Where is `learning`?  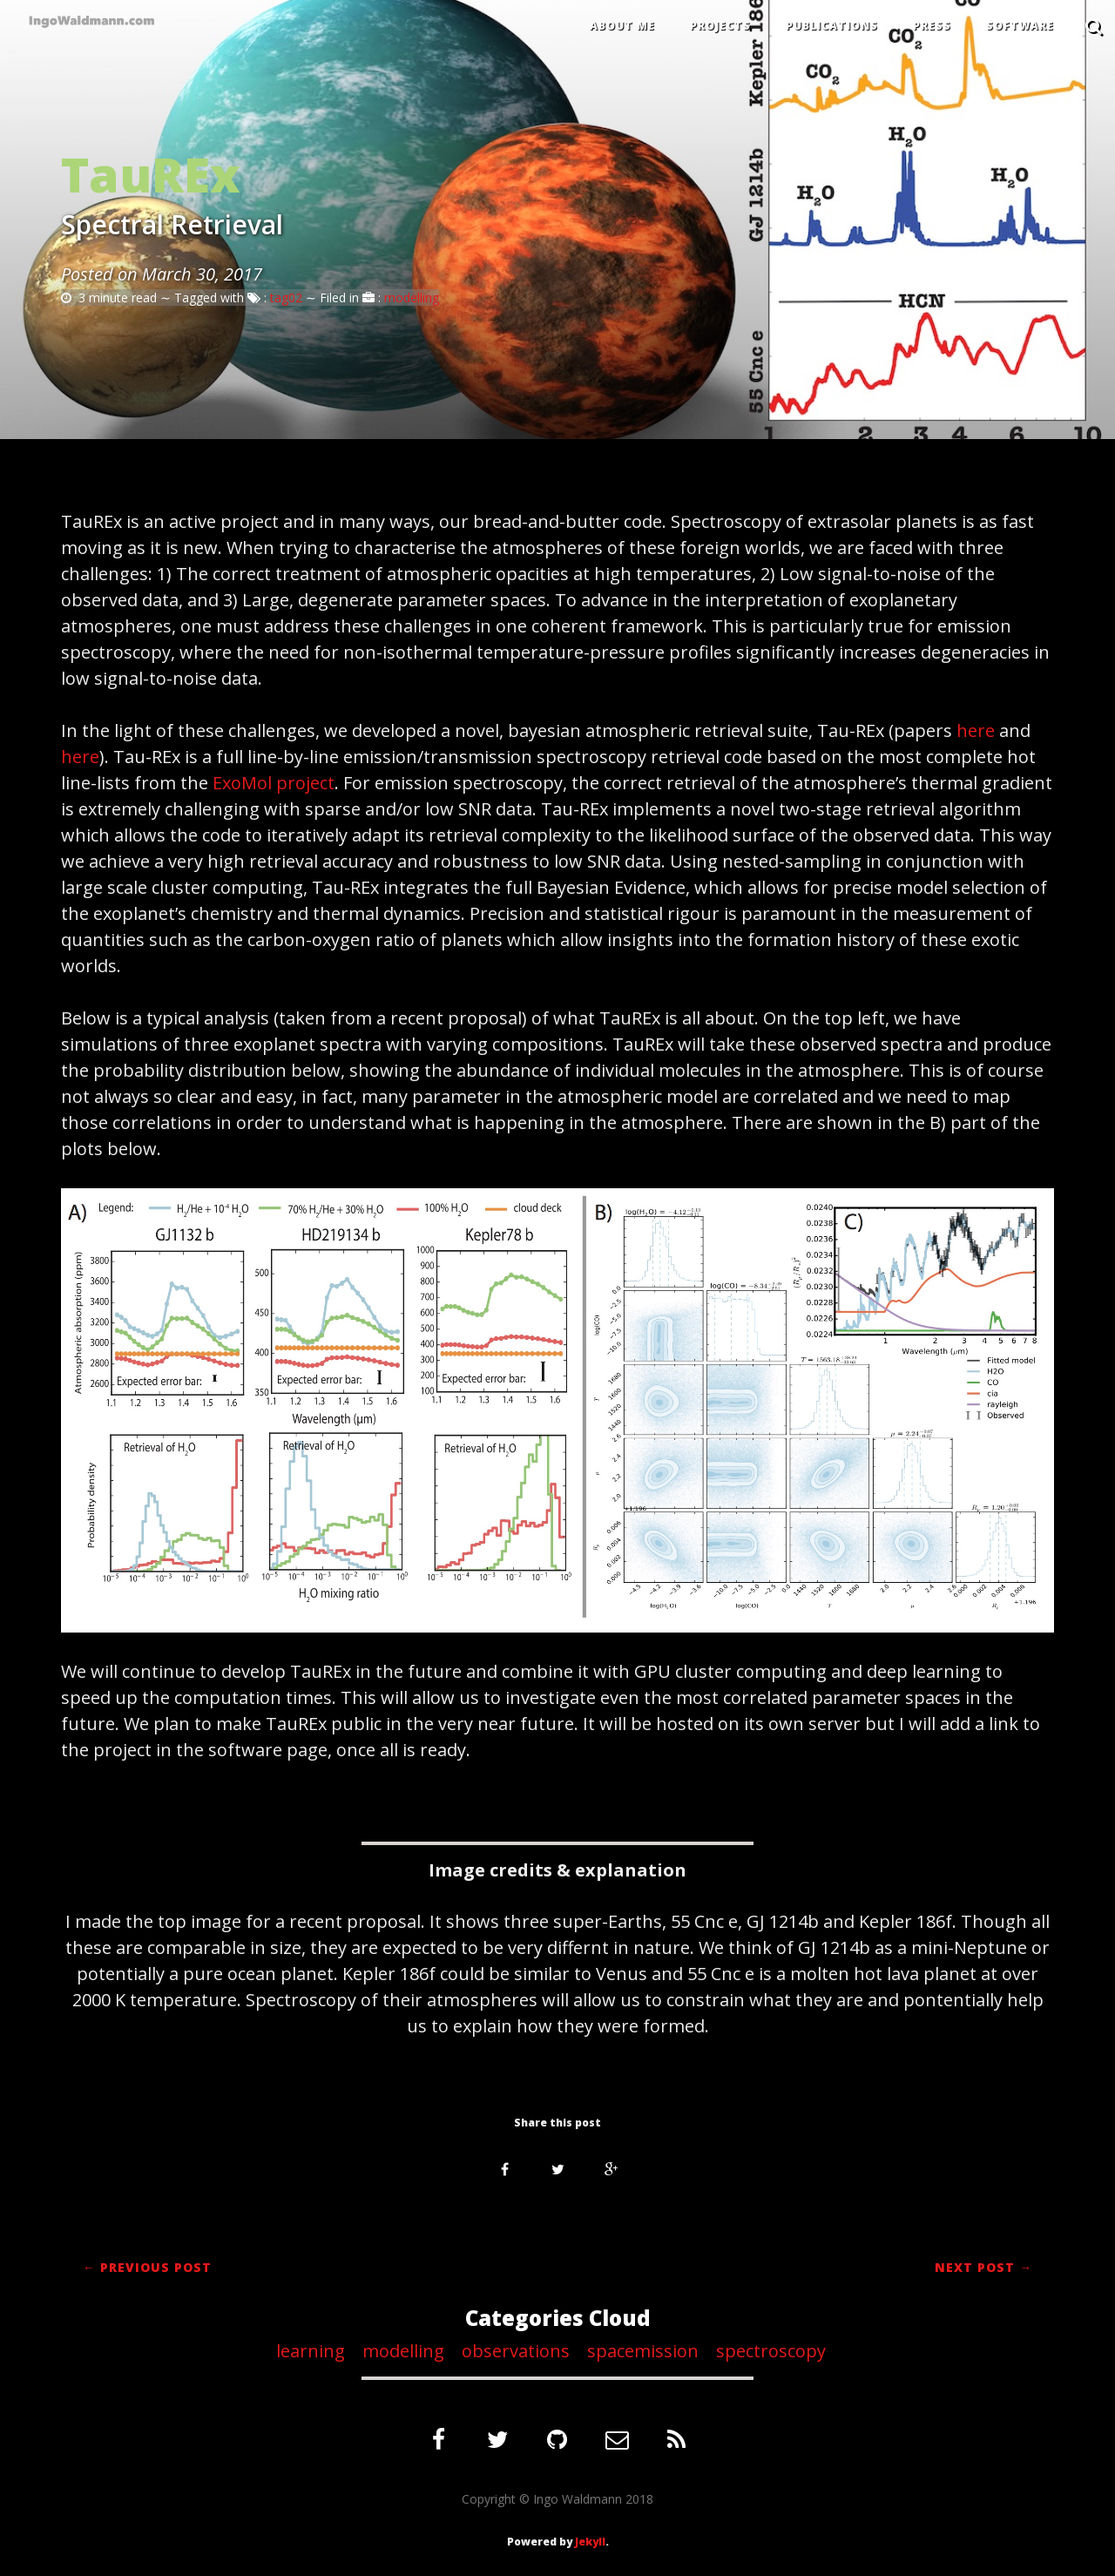
learning is located at coordinates (312, 2351).